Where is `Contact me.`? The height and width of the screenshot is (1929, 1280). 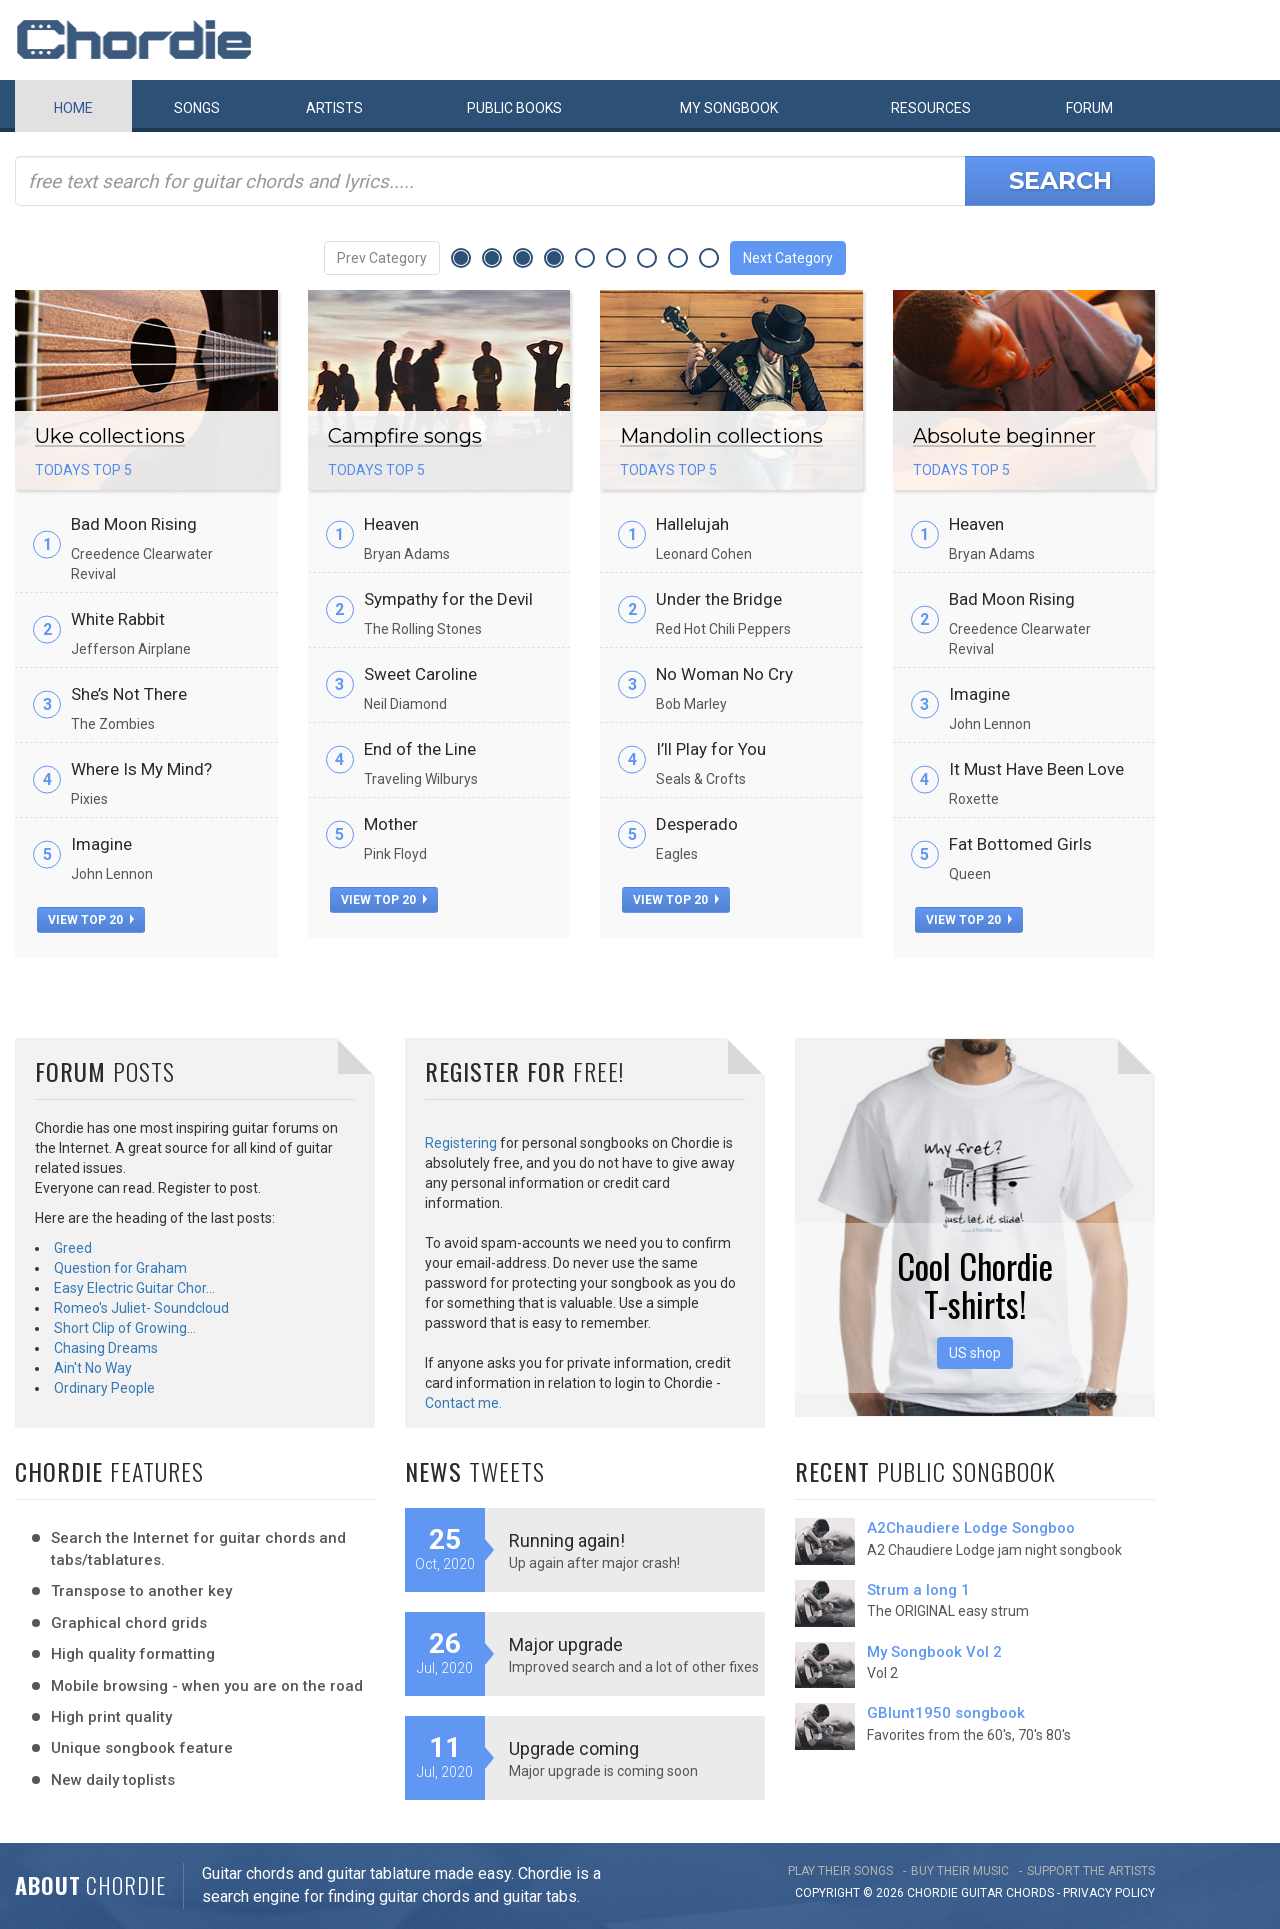 Contact me. is located at coordinates (463, 1403).